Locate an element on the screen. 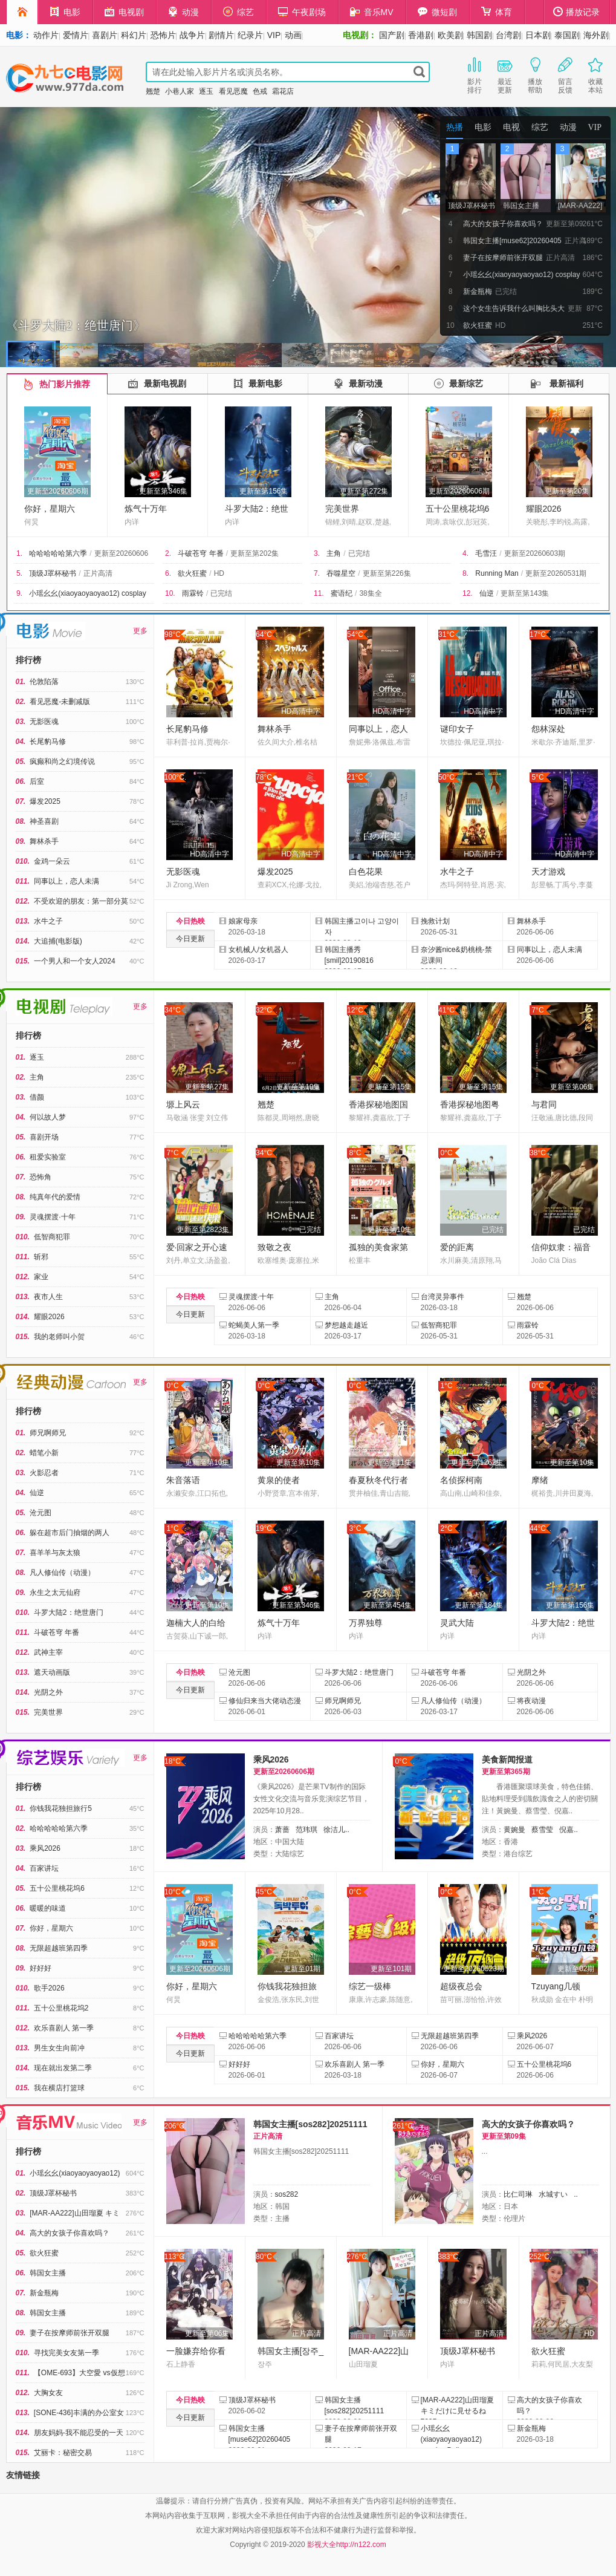 The height and width of the screenshot is (2576, 616). 383°C is located at coordinates (448, 2256).